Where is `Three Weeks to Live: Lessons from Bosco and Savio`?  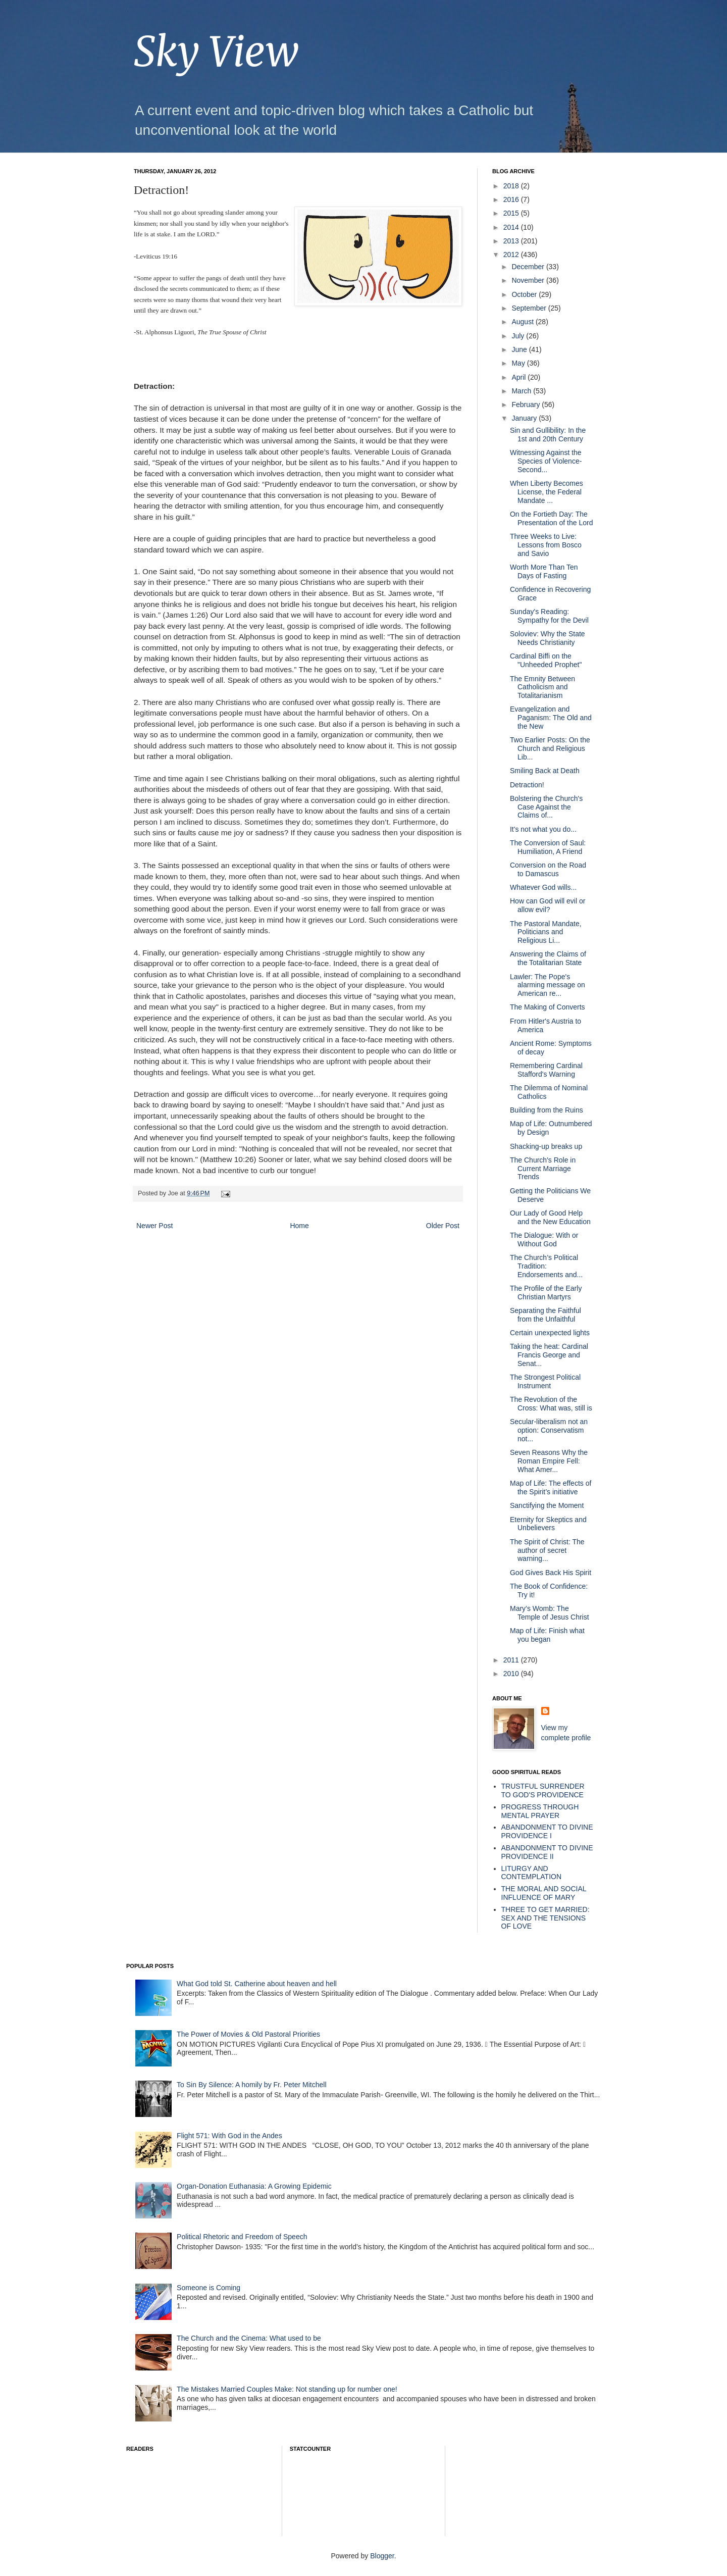
Three Weeks to Live: Lessons from Bosco and Savio is located at coordinates (546, 545).